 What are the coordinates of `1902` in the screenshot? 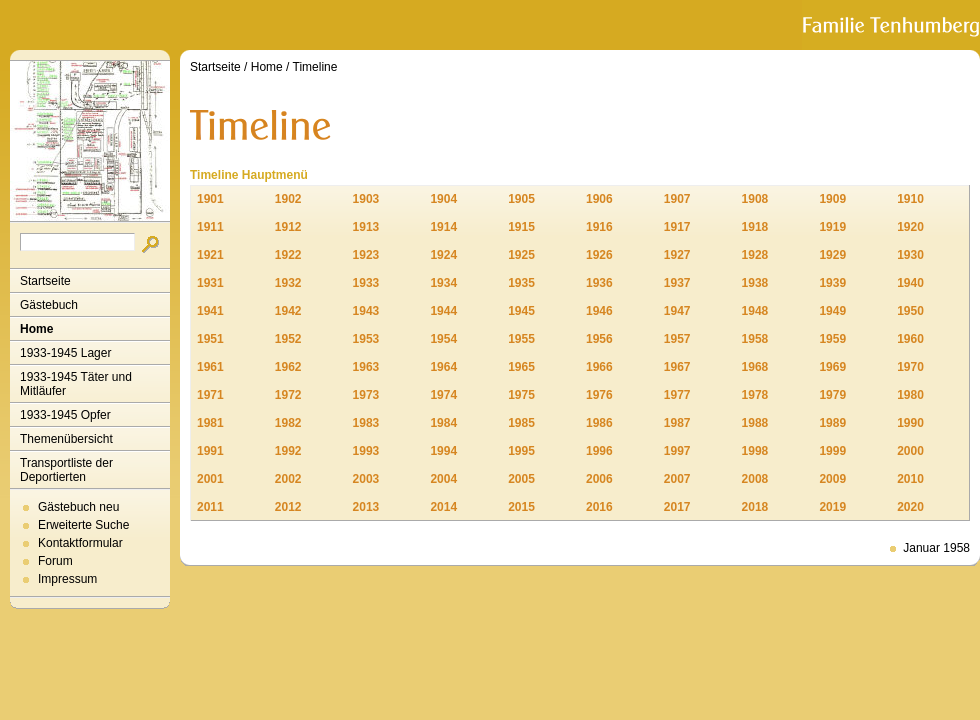 It's located at (288, 199).